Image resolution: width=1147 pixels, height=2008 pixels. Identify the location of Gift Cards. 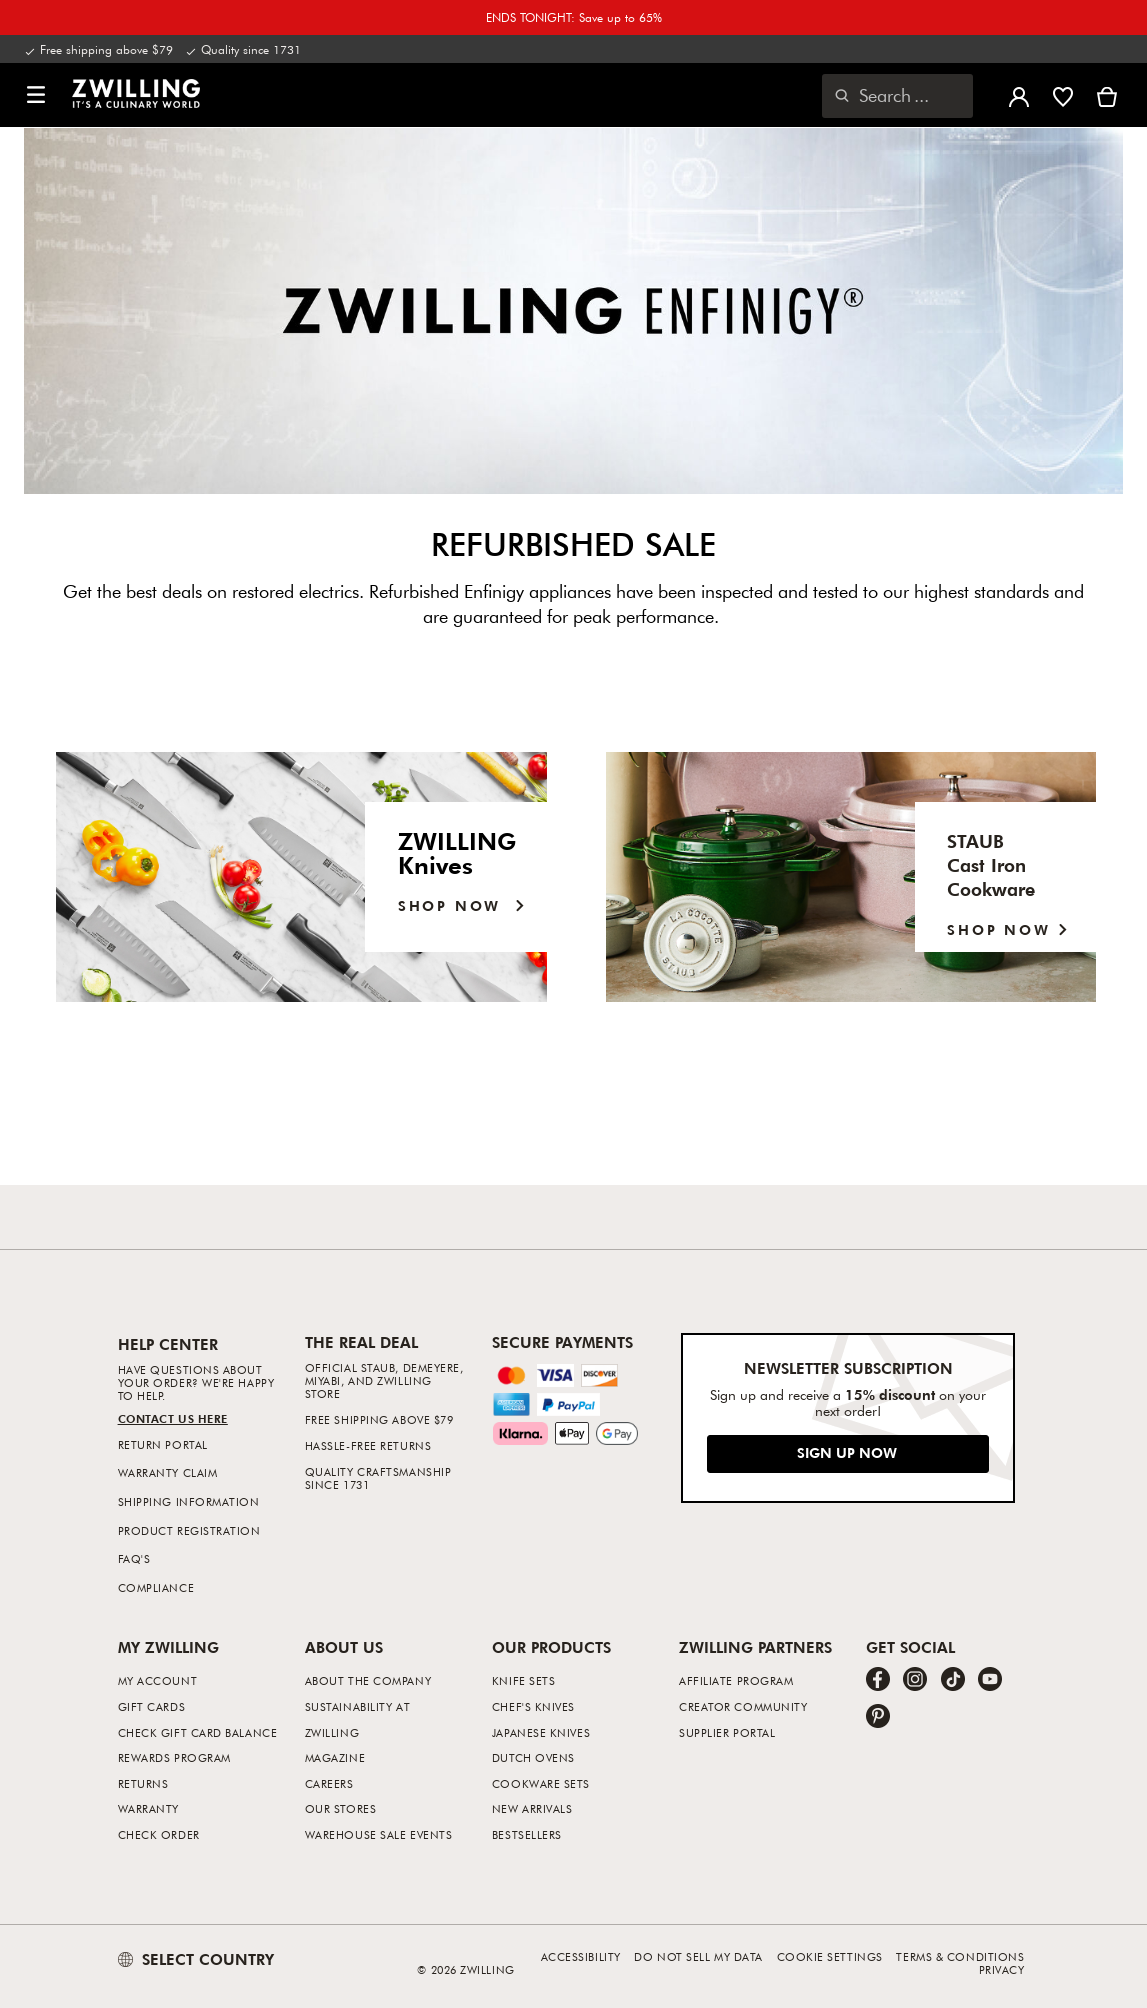
(152, 1706).